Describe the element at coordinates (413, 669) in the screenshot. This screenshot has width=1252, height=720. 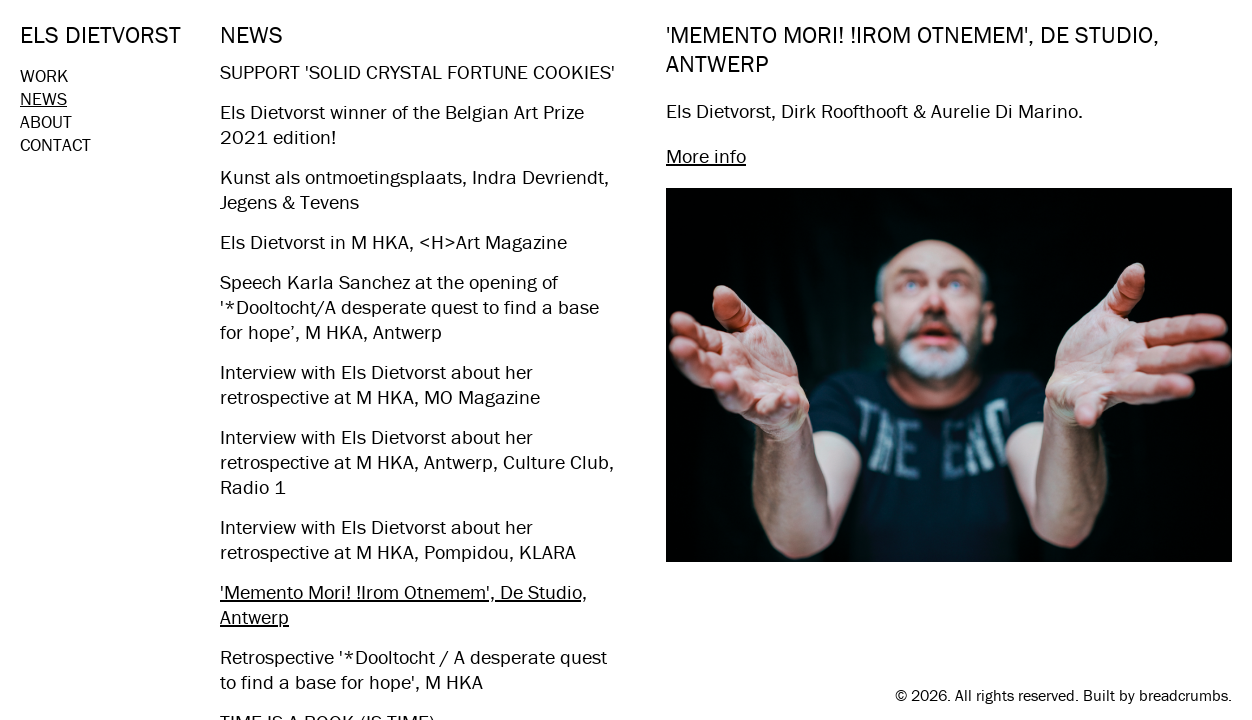
I see `Retrospective '*Dooltocht / A desperate quest to find a base for hope', M HKA` at that location.